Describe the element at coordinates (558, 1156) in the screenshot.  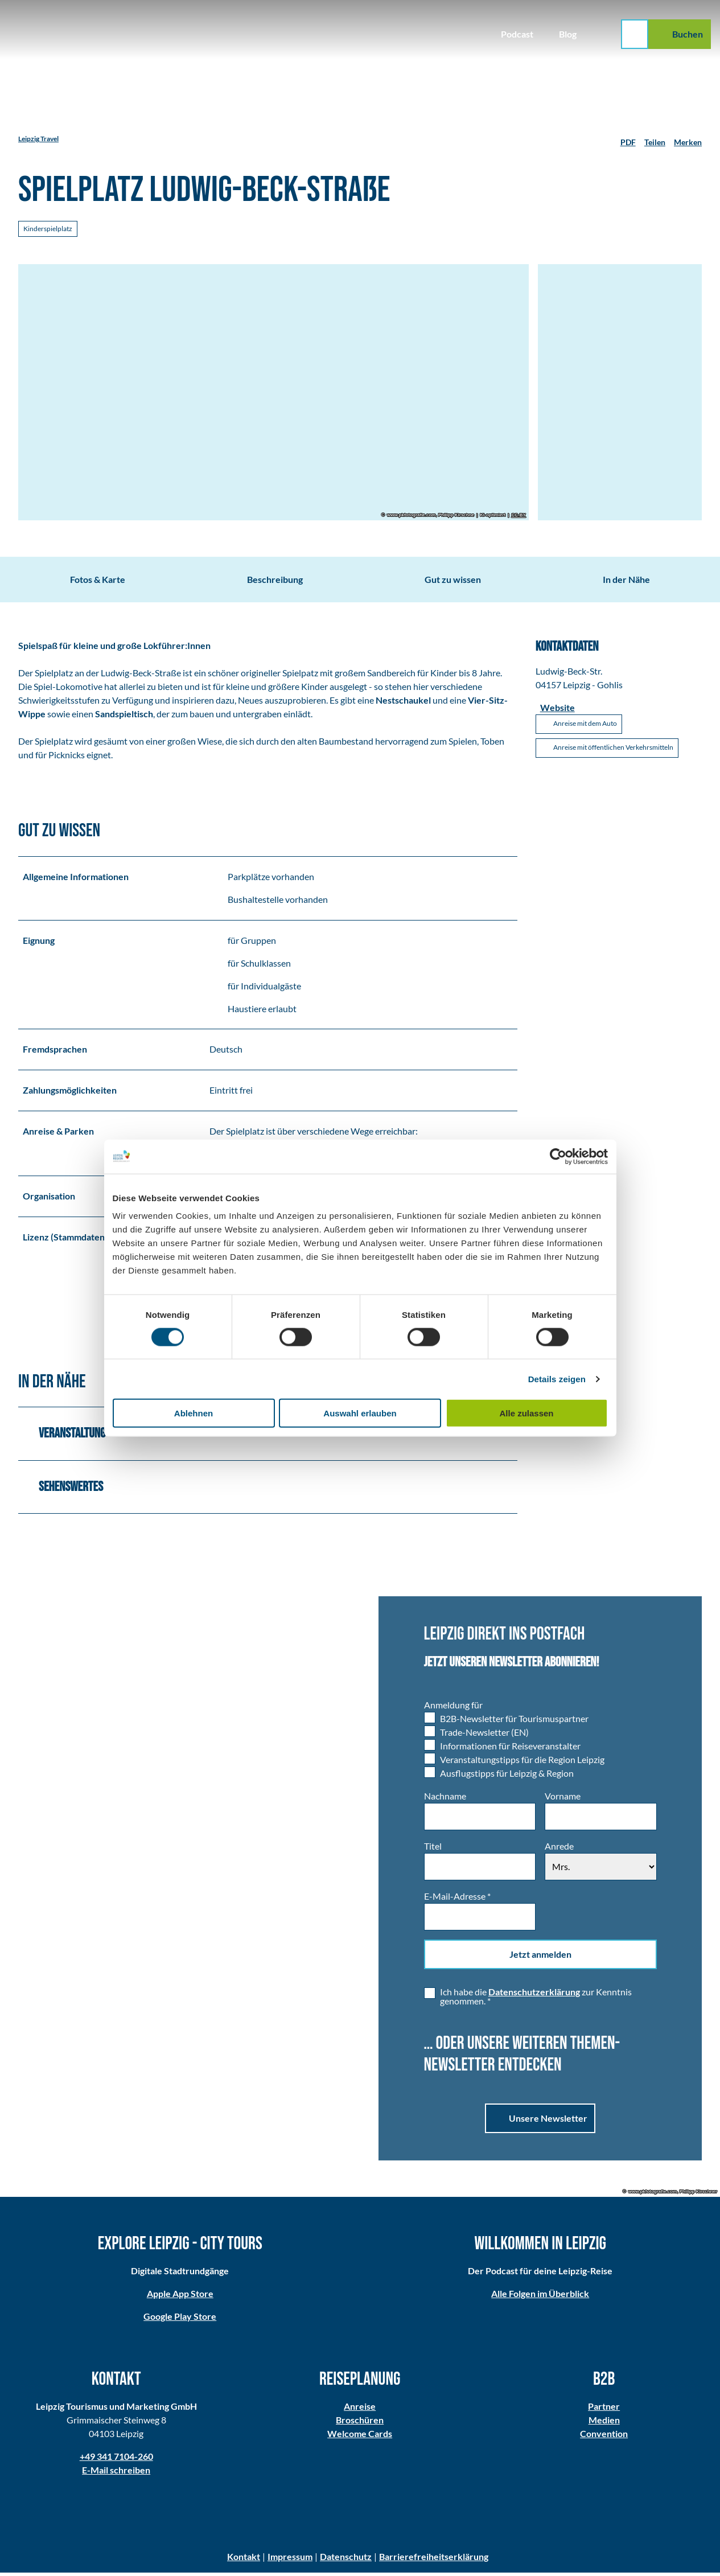
I see `[Cookiebot von Usercentrics - öffnet in einem neuen Fenster]` at that location.